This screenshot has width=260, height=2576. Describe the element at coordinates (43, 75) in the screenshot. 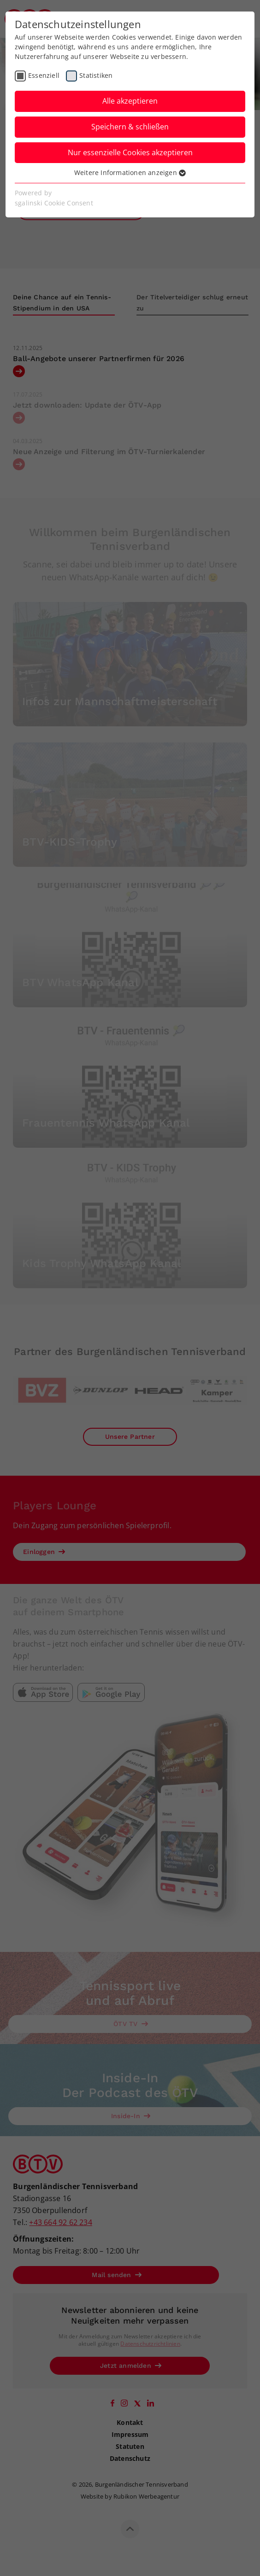

I see `Essenziell [checkbox]` at that location.